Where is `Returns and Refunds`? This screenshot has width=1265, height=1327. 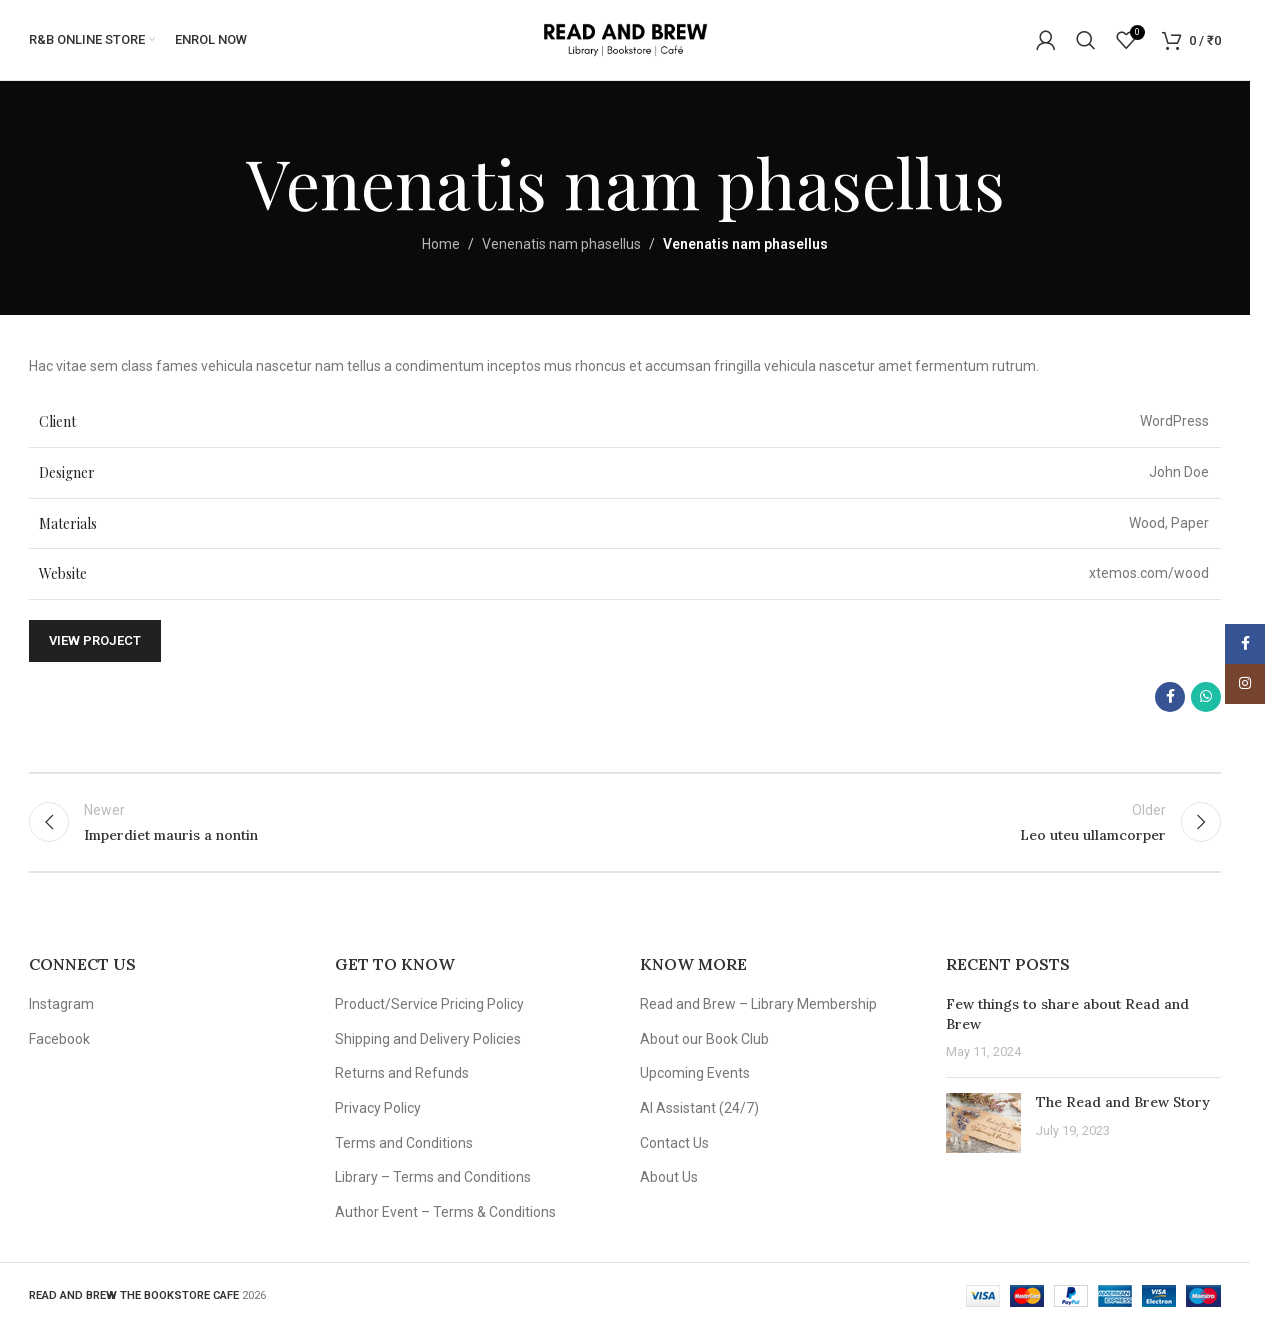
Returns and Refunds is located at coordinates (402, 1073).